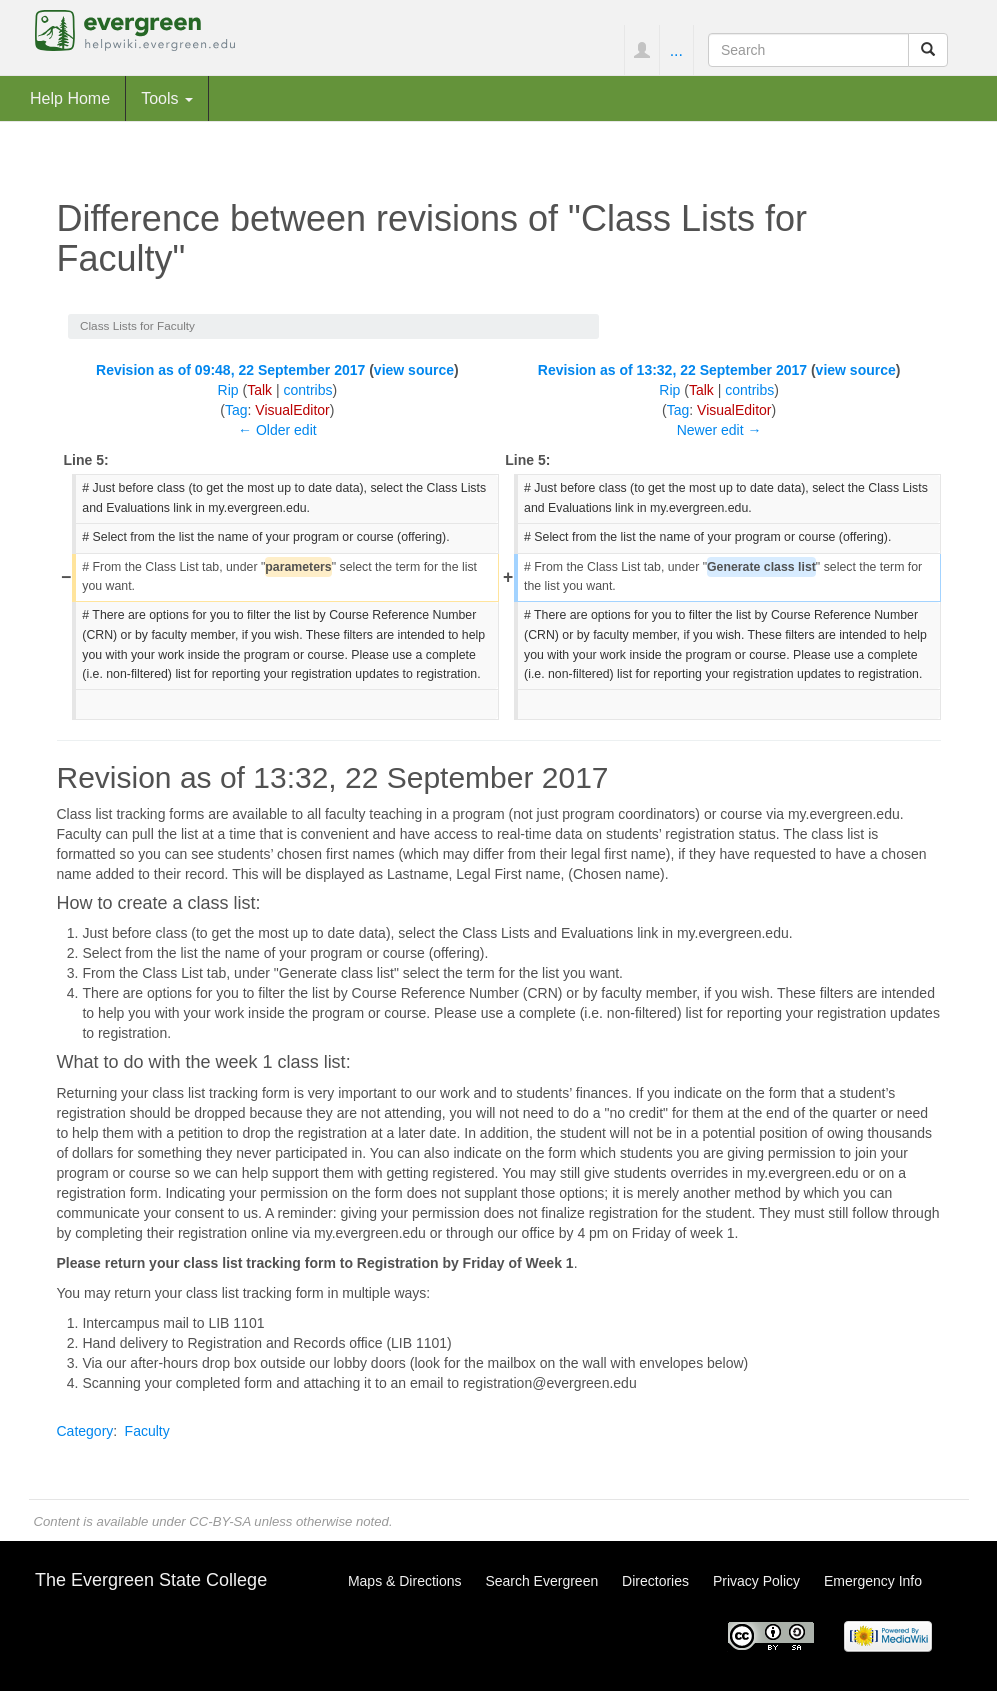 This screenshot has height=1691, width=997. I want to click on Emergency Info, so click(873, 1581).